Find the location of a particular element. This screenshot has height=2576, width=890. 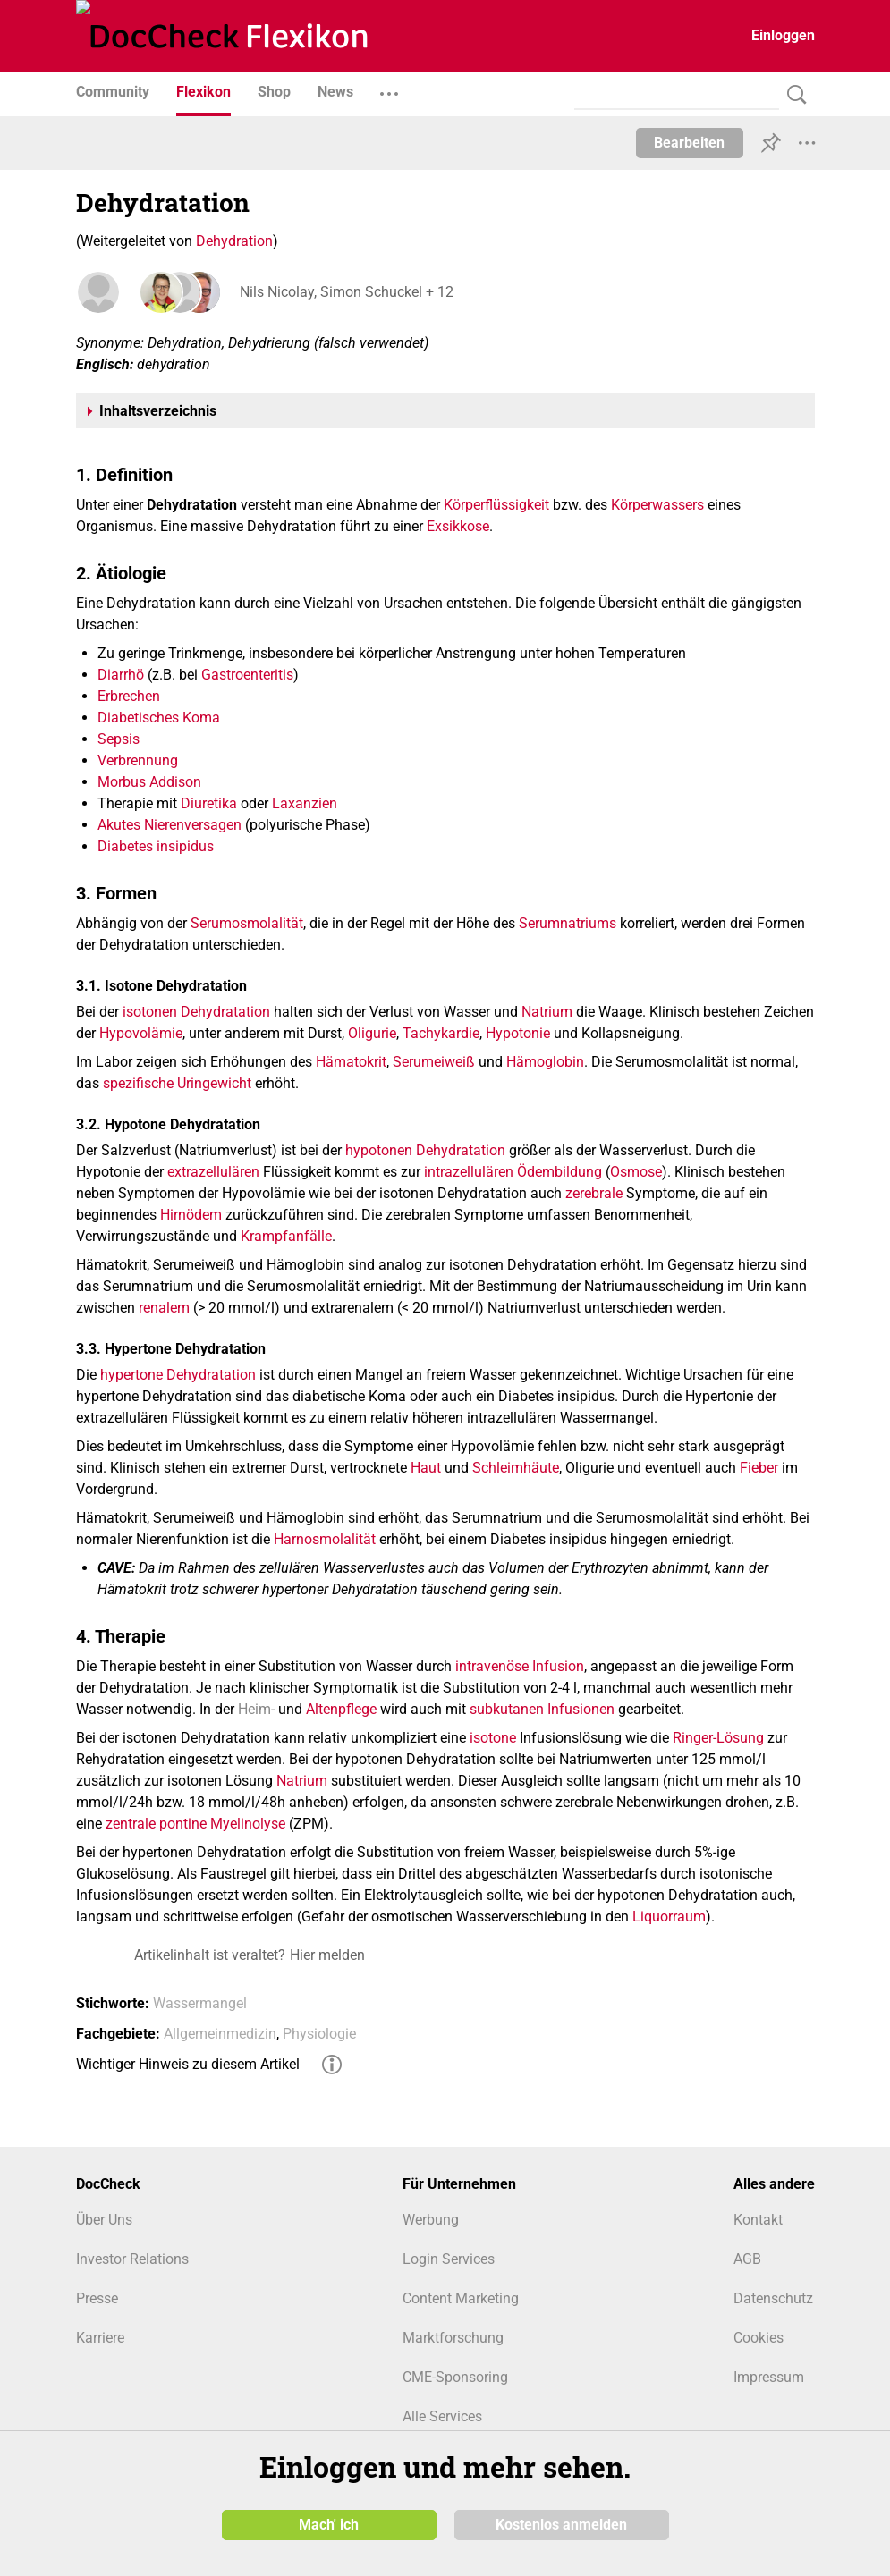

Erbrechen is located at coordinates (128, 696).